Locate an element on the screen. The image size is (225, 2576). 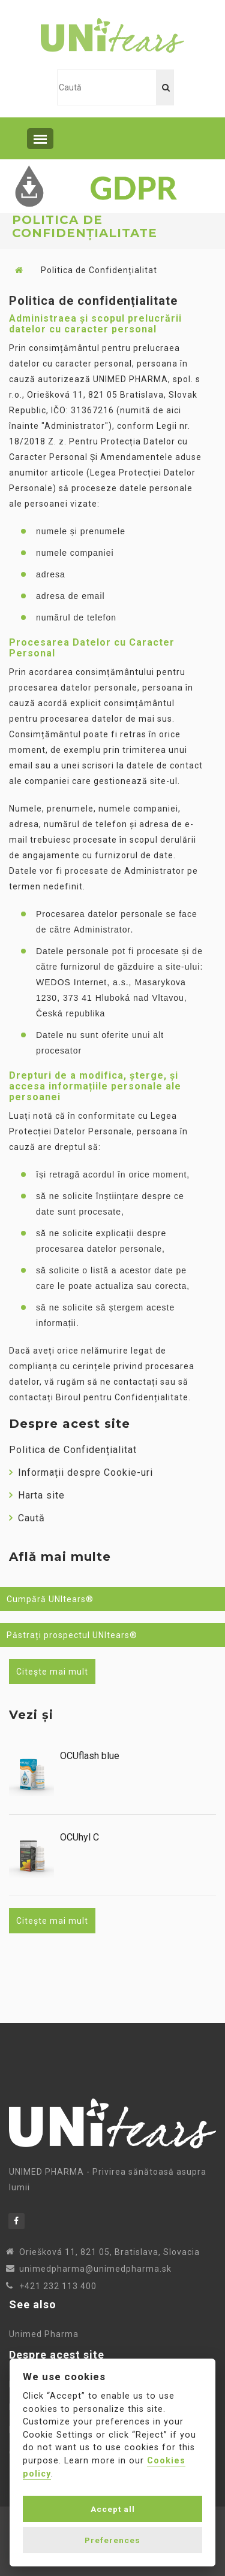
Preferences is located at coordinates (112, 2540).